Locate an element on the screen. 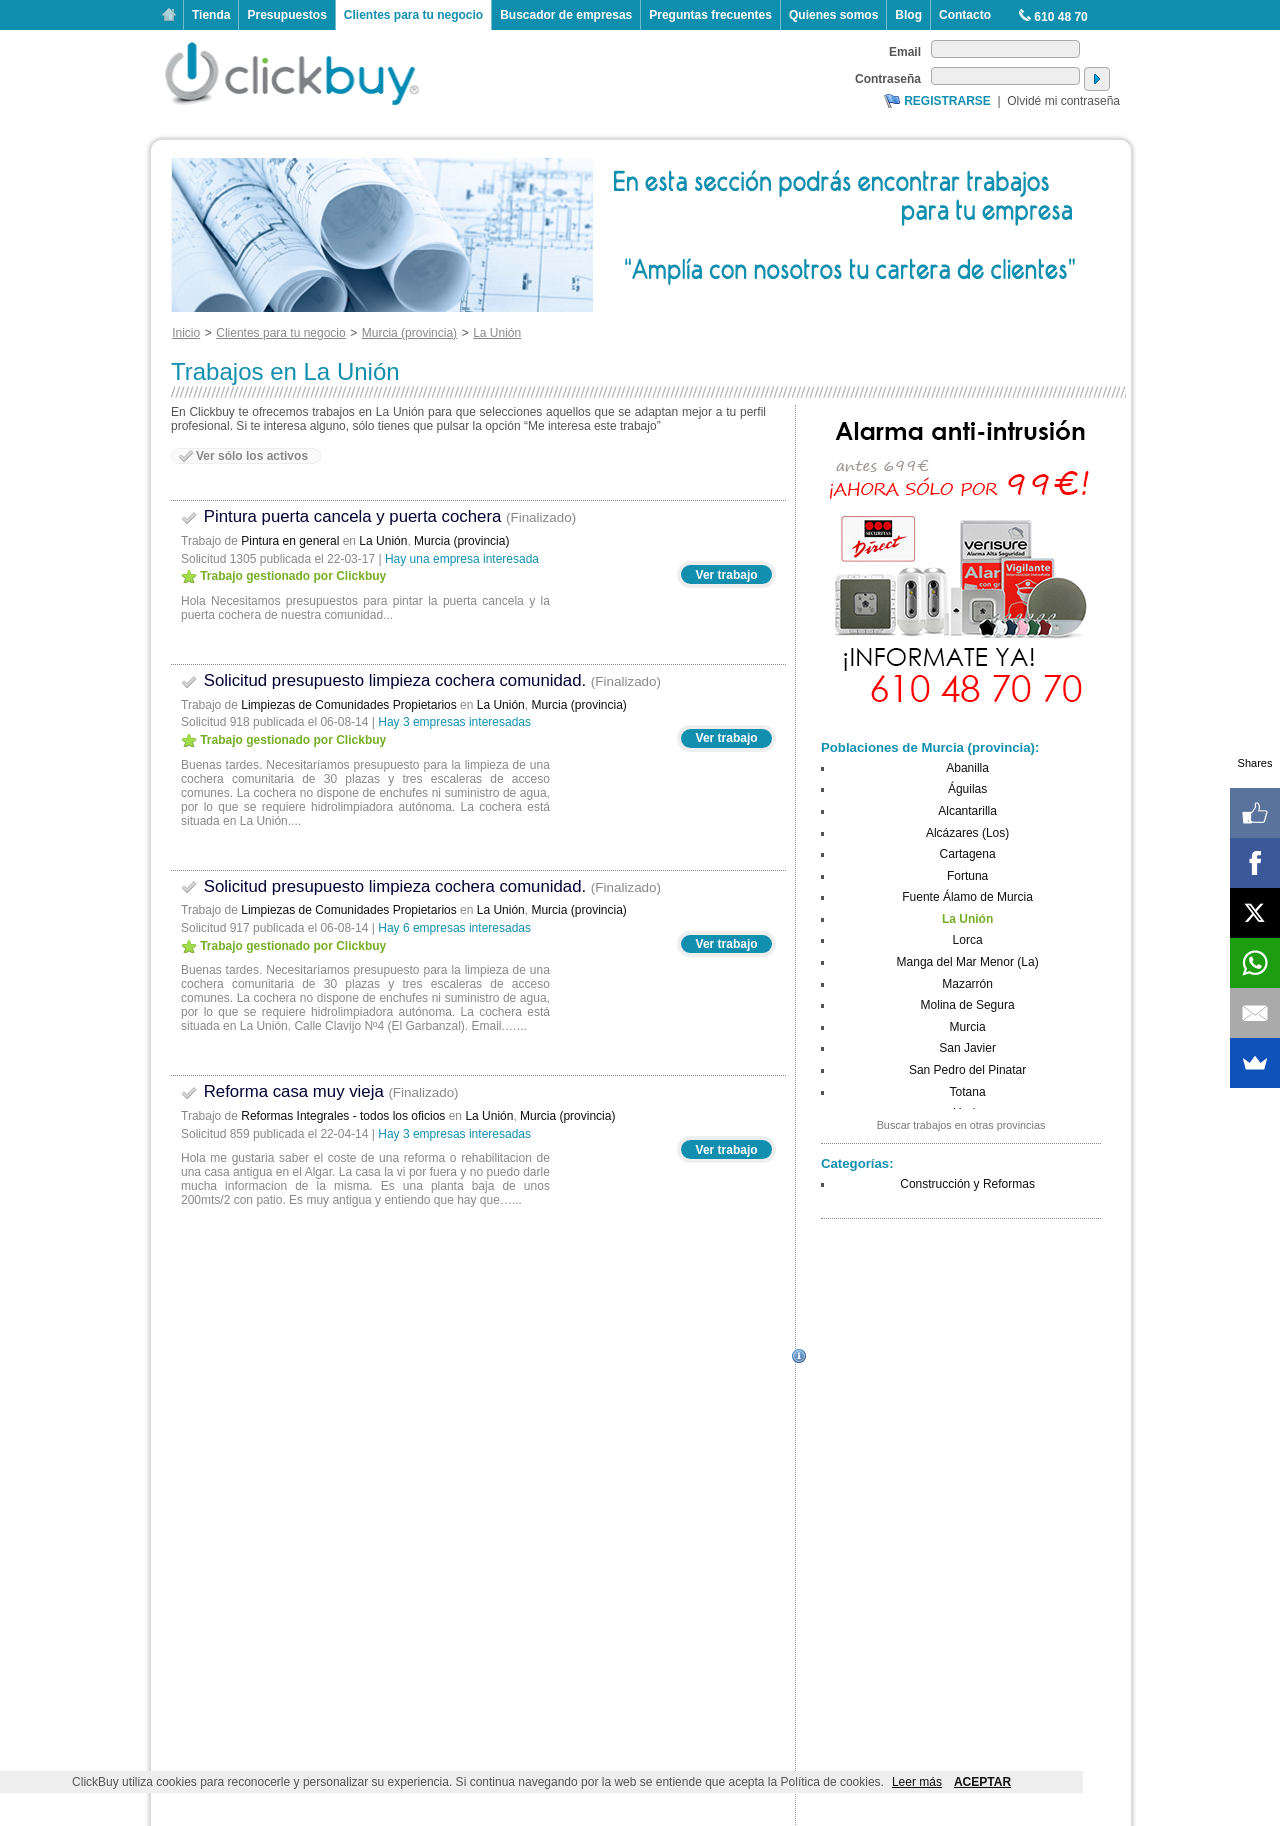 The height and width of the screenshot is (1826, 1280). Molina de Segura is located at coordinates (968, 1005).